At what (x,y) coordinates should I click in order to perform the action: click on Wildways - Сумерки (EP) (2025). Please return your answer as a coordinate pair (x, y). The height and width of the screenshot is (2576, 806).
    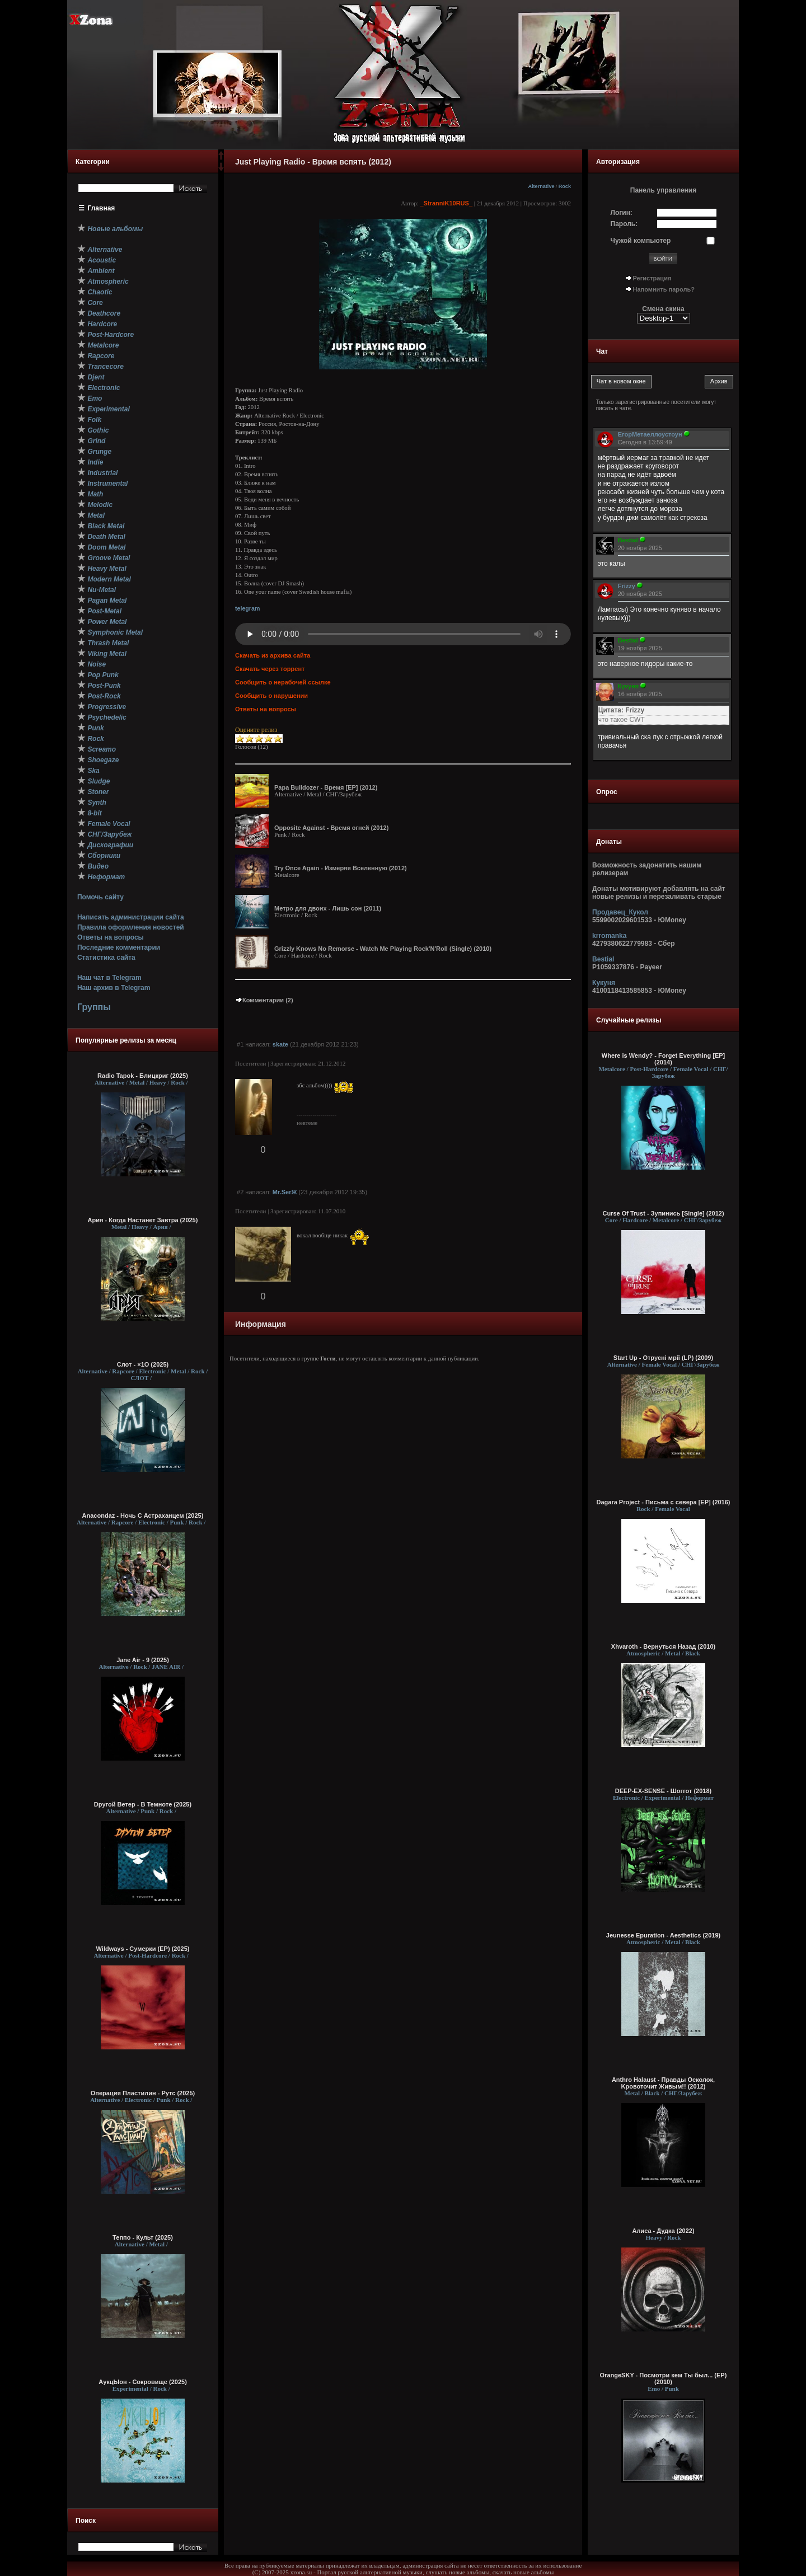
    Looking at the image, I should click on (143, 1948).